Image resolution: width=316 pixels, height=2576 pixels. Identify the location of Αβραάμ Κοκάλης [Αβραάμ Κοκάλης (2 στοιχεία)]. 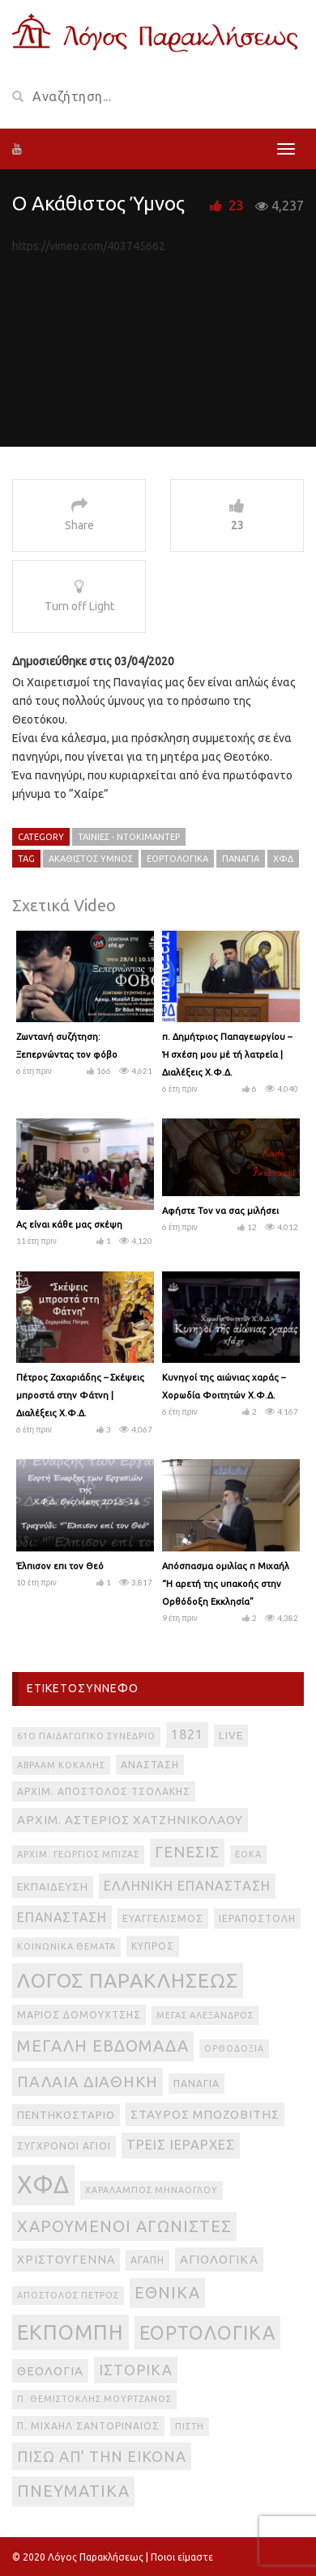
(61, 1765).